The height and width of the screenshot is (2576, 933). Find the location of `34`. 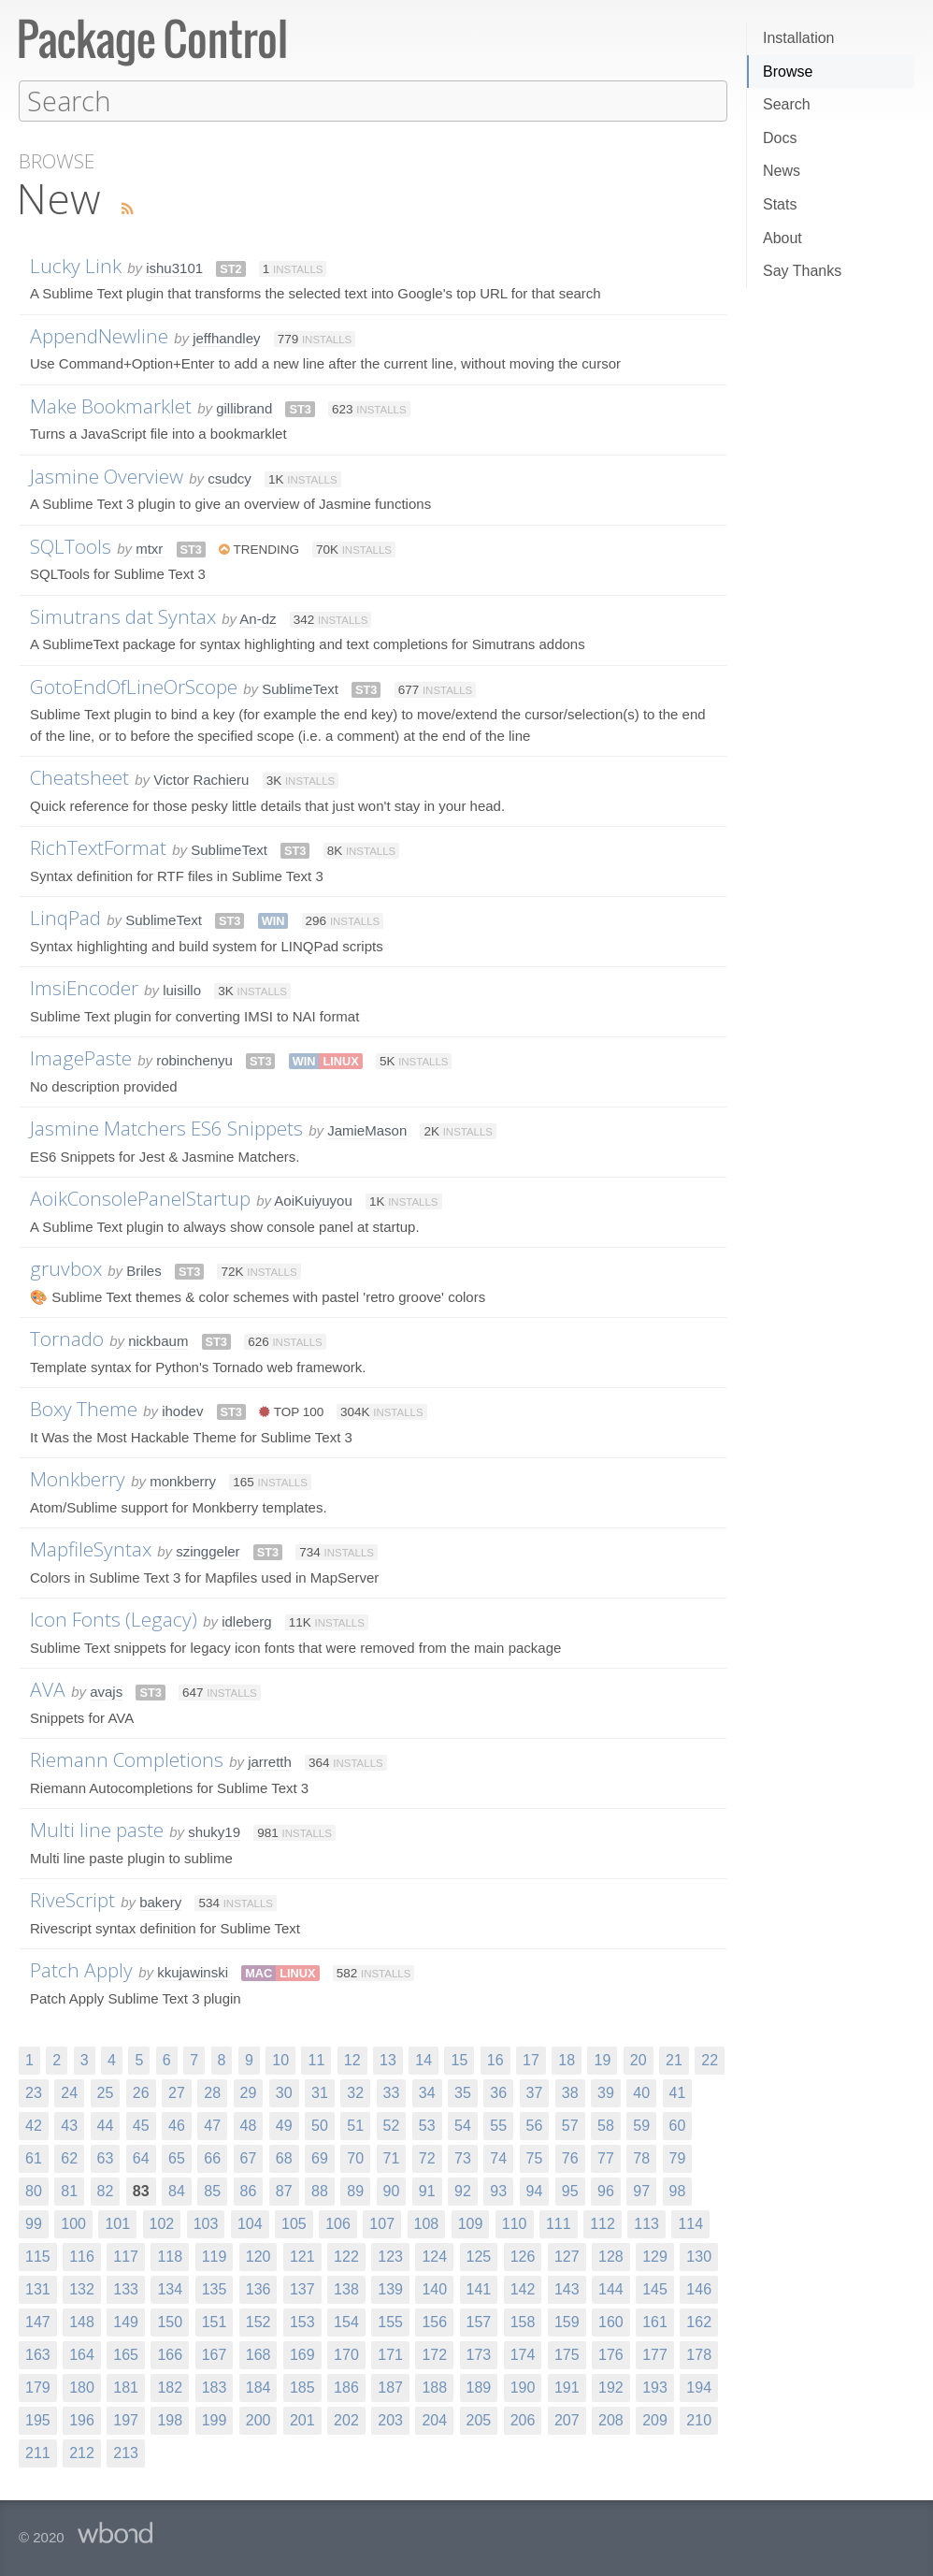

34 is located at coordinates (427, 2092).